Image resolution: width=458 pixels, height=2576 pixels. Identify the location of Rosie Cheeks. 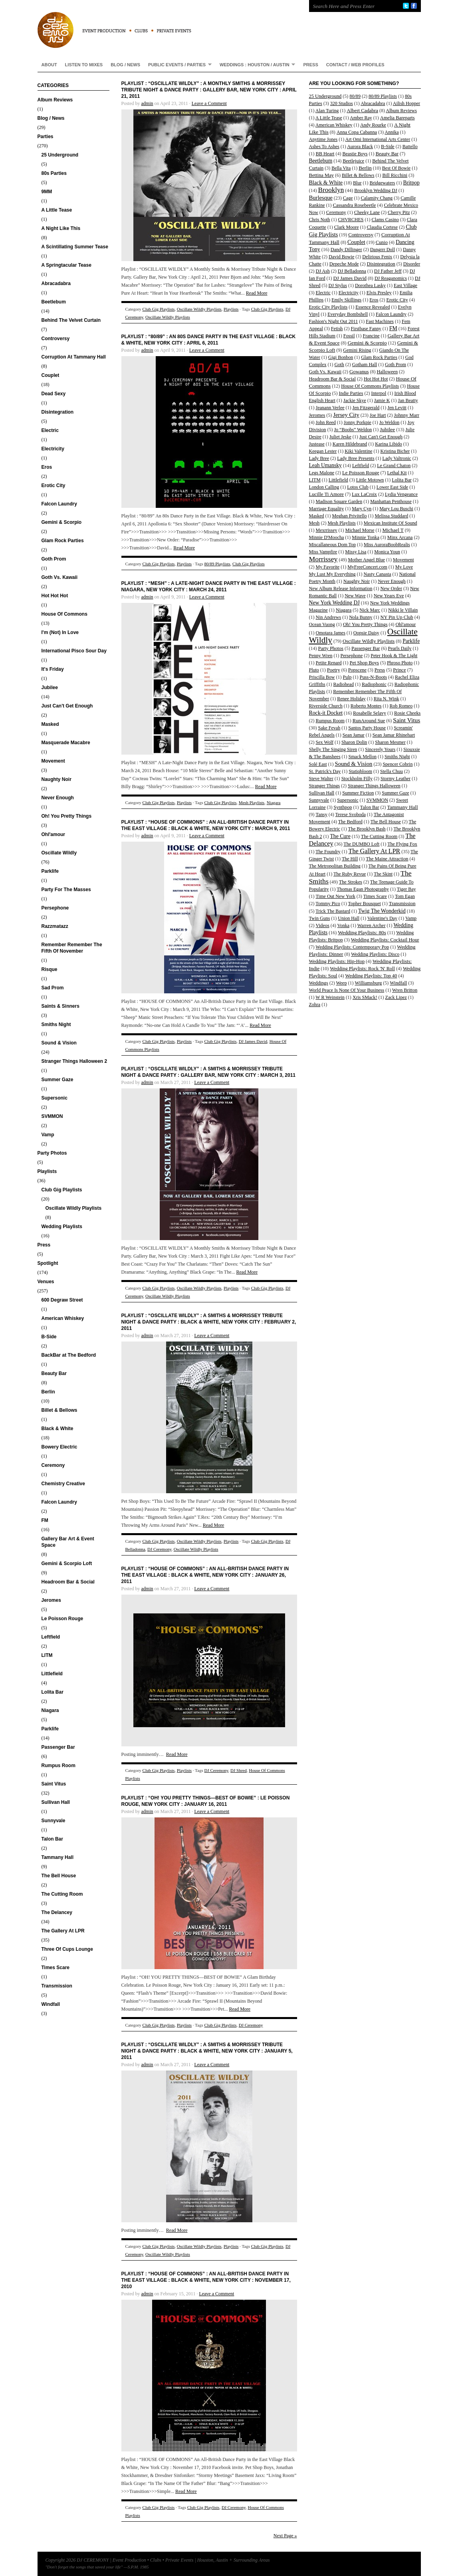
(407, 713).